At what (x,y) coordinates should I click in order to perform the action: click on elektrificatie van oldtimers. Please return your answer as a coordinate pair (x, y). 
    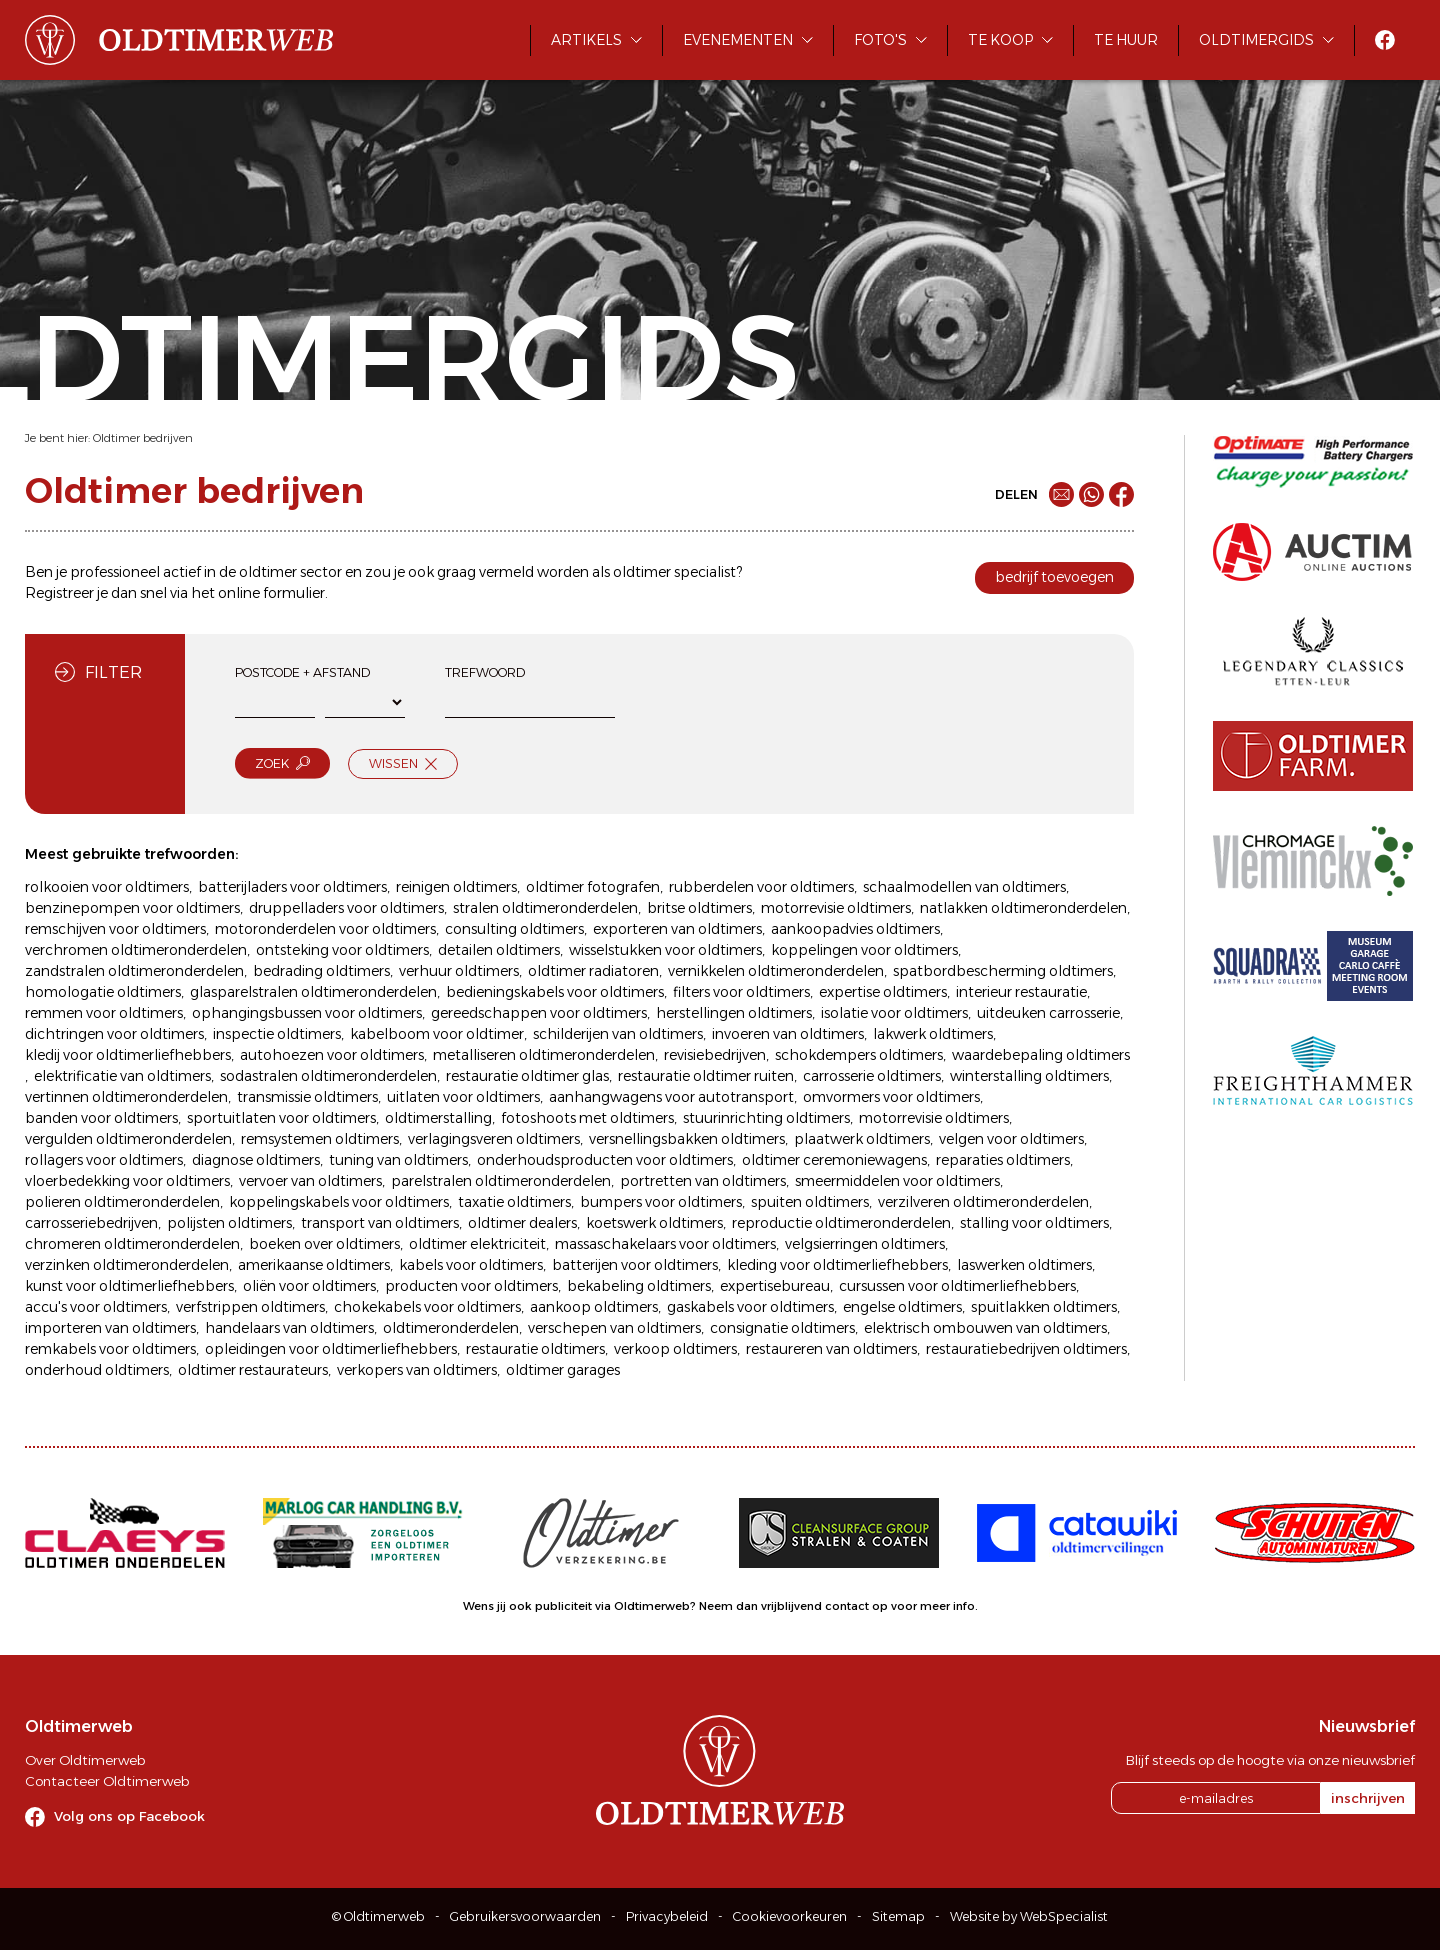
    Looking at the image, I should click on (122, 1076).